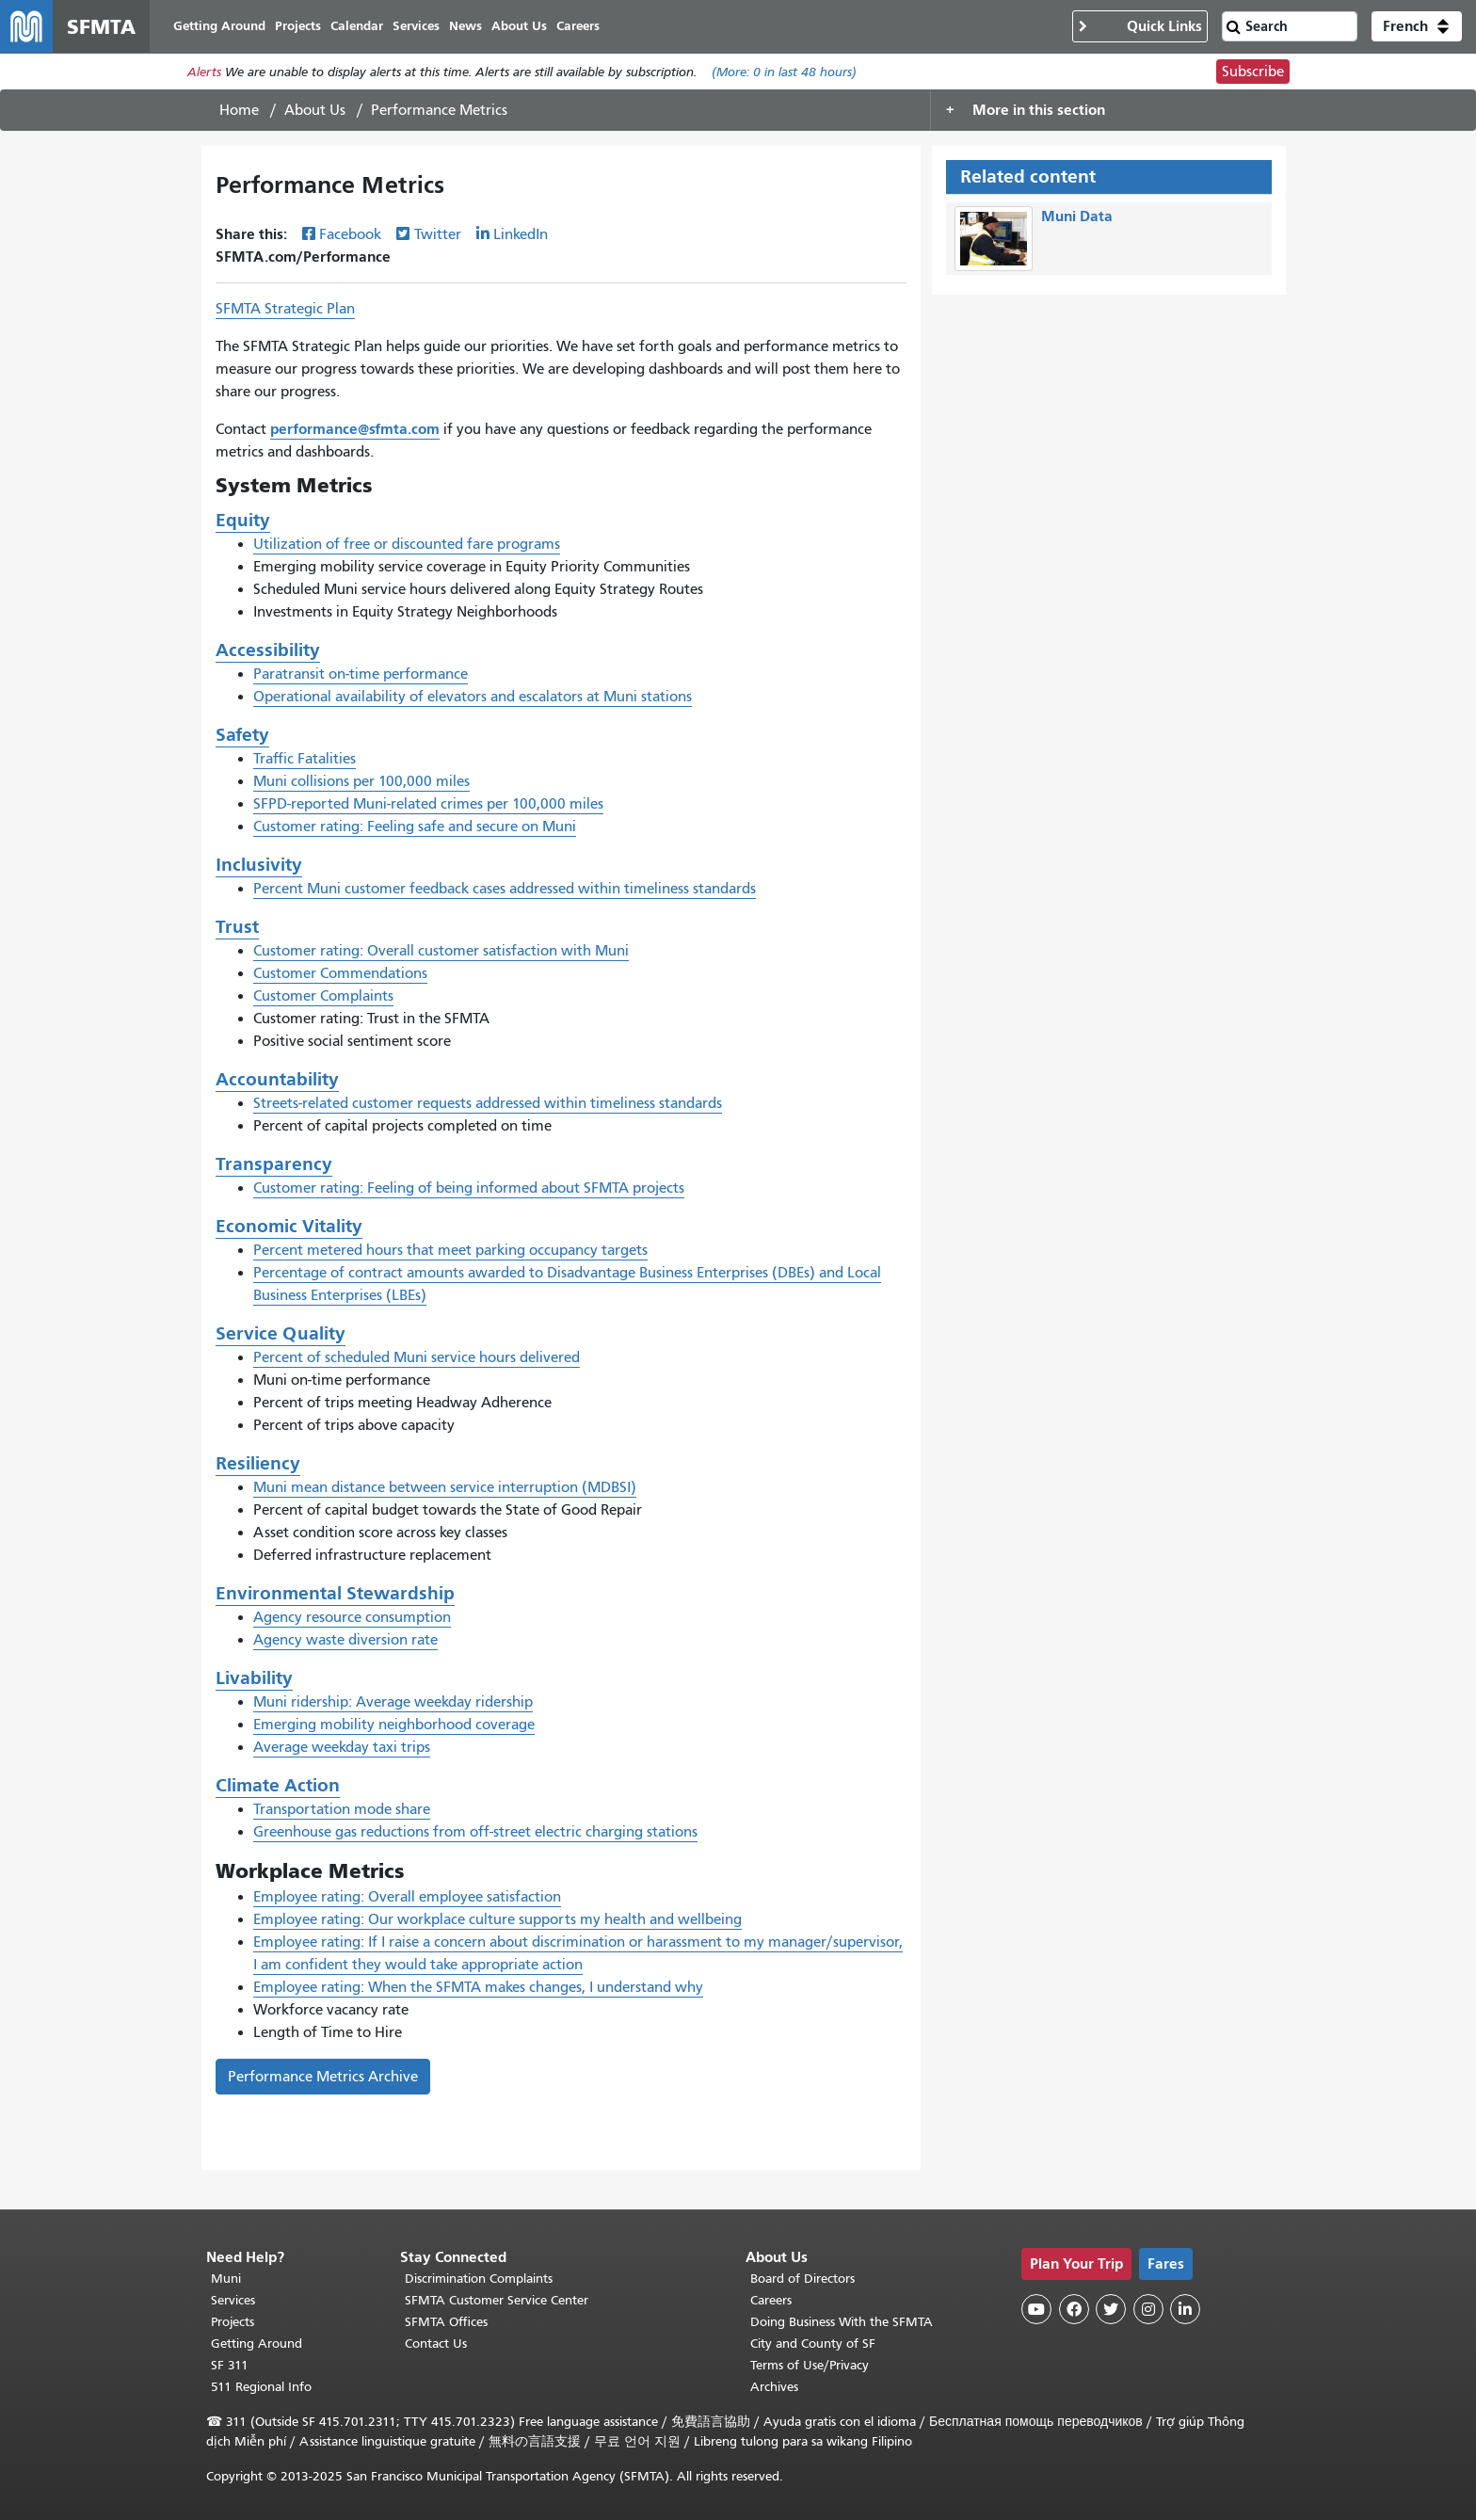 The image size is (1476, 2520). Describe the element at coordinates (450, 1250) in the screenshot. I see `Percent metered hours that meet parking occupancy targets` at that location.